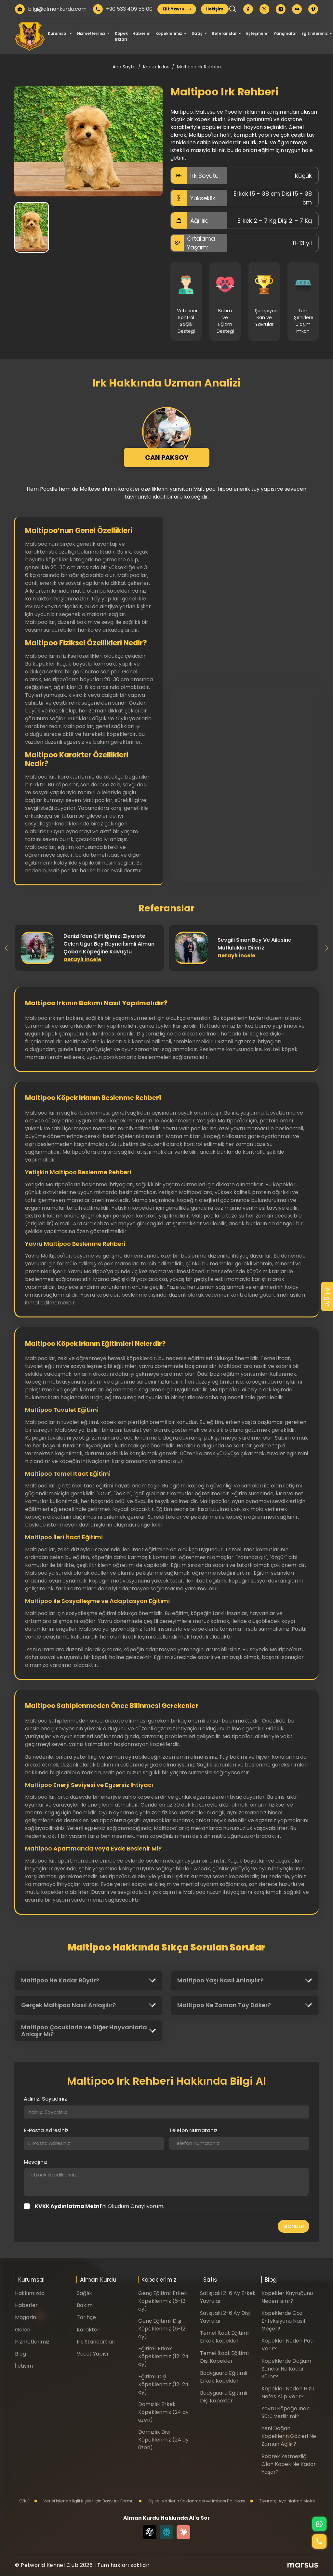 The image size is (333, 2576). What do you see at coordinates (161, 2328) in the screenshot?
I see `Genç Eğitimli Dişi Köpeklerimiz (6-12 ay)` at bounding box center [161, 2328].